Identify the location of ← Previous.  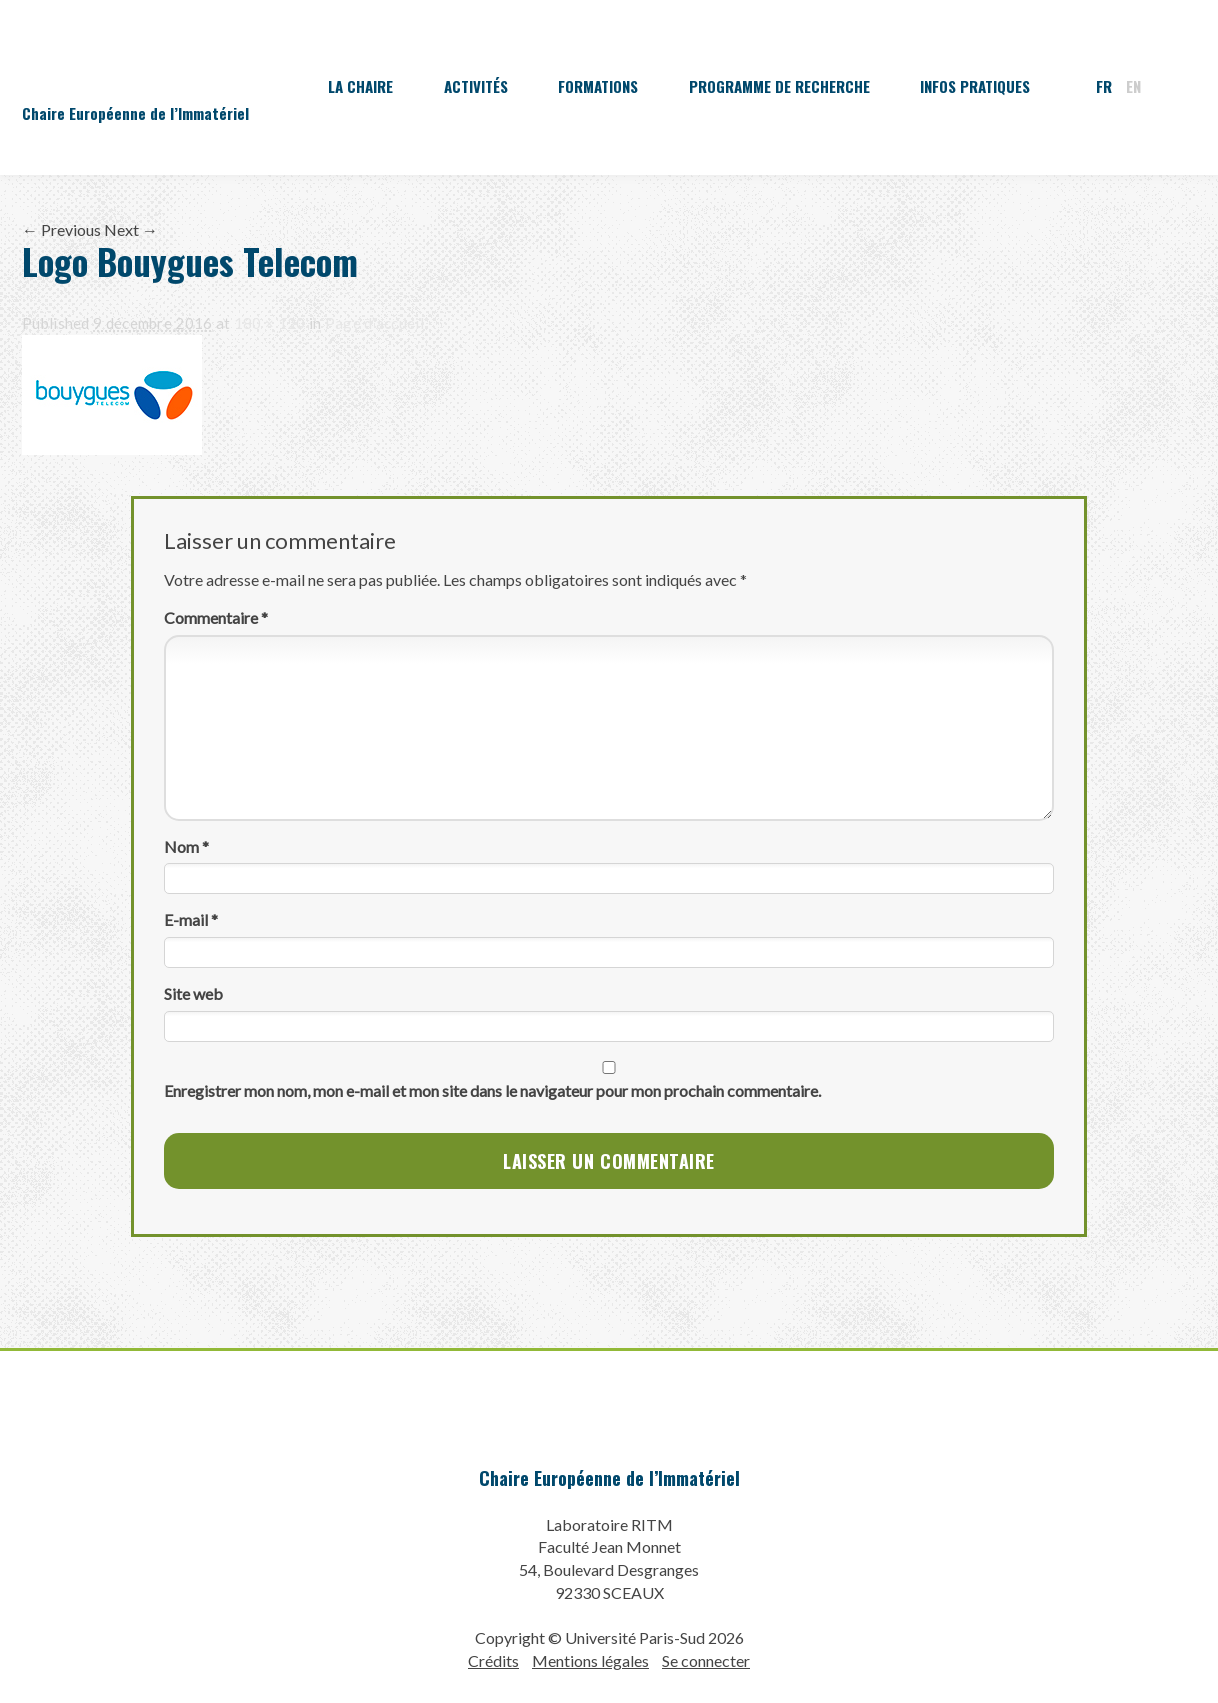
(61, 229).